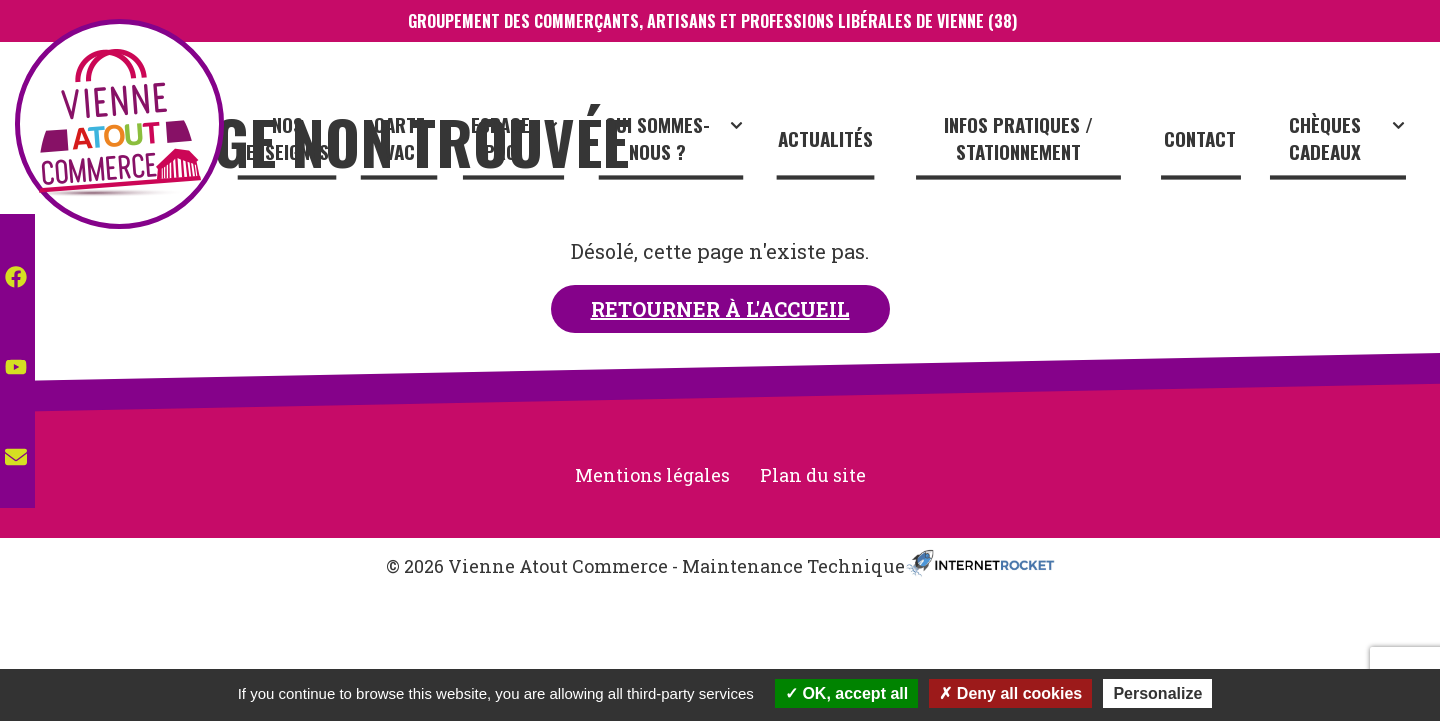 Image resolution: width=1440 pixels, height=721 pixels. I want to click on Plan du site, so click(813, 475).